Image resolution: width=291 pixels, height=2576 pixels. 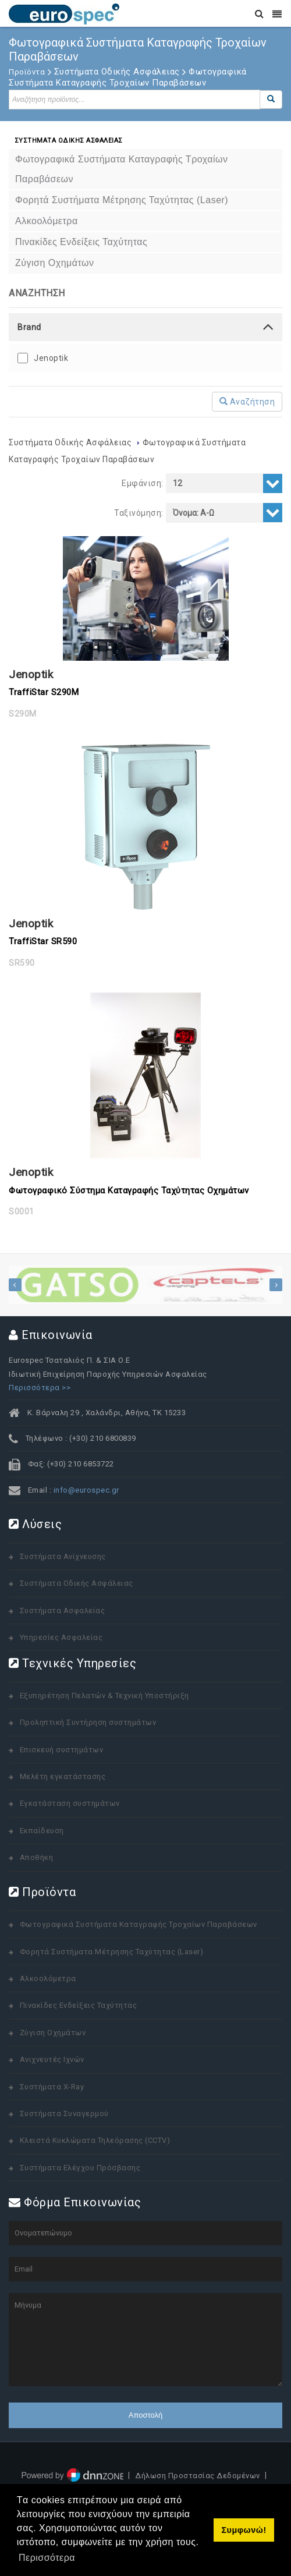 I want to click on Μελέτη εγκατάστασης, so click(x=63, y=1776).